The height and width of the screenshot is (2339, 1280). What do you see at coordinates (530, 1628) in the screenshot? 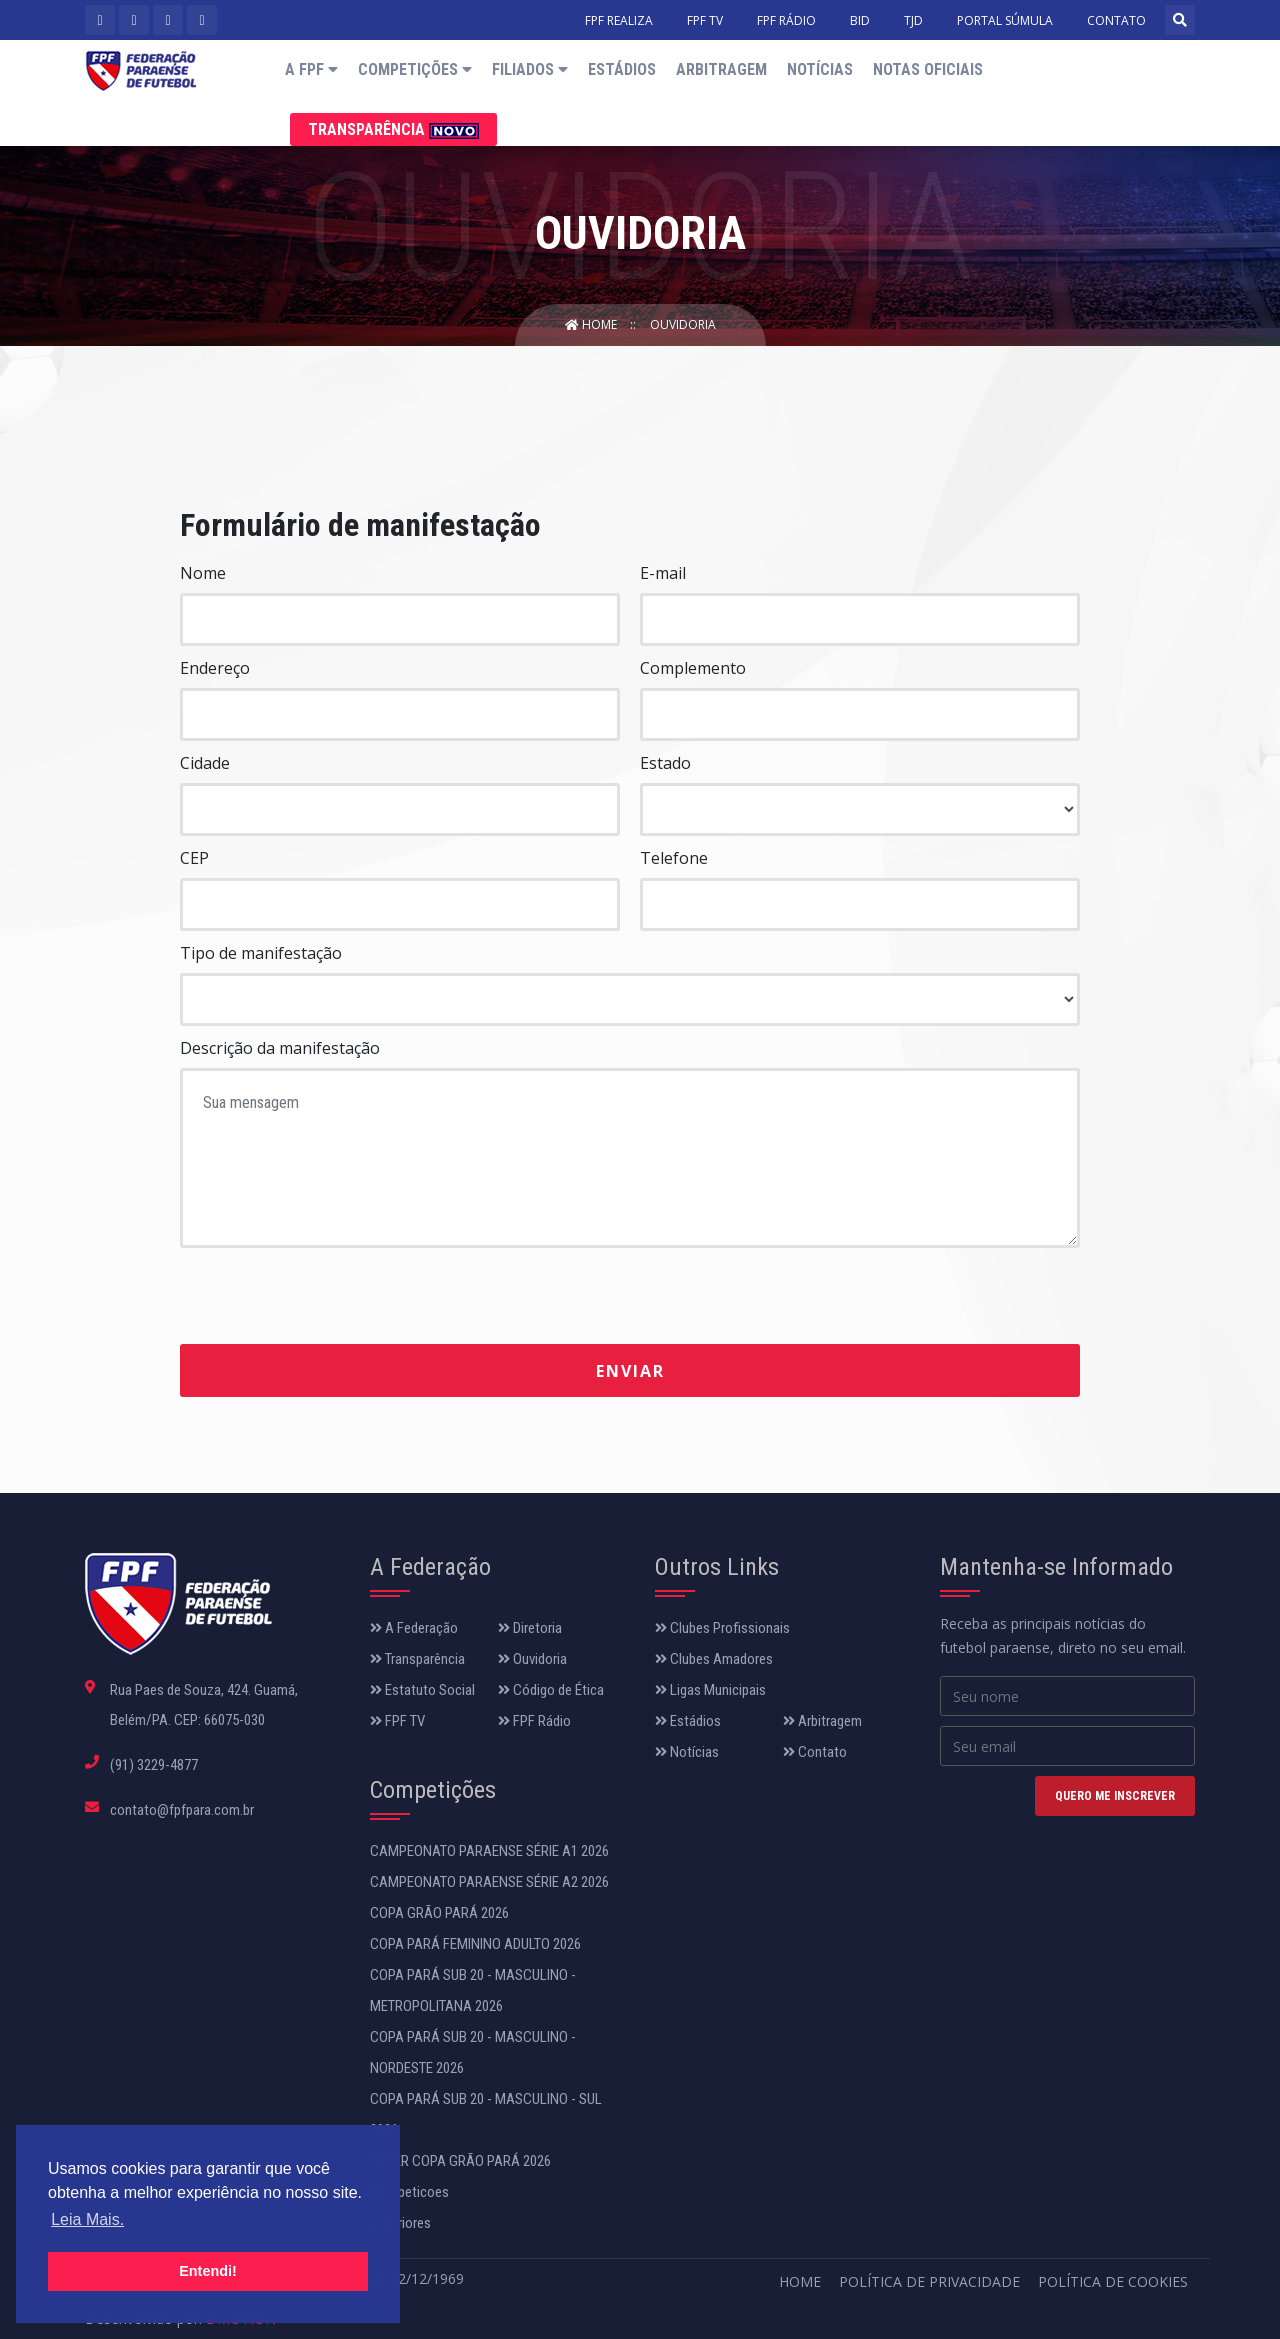
I see `Diretoria` at bounding box center [530, 1628].